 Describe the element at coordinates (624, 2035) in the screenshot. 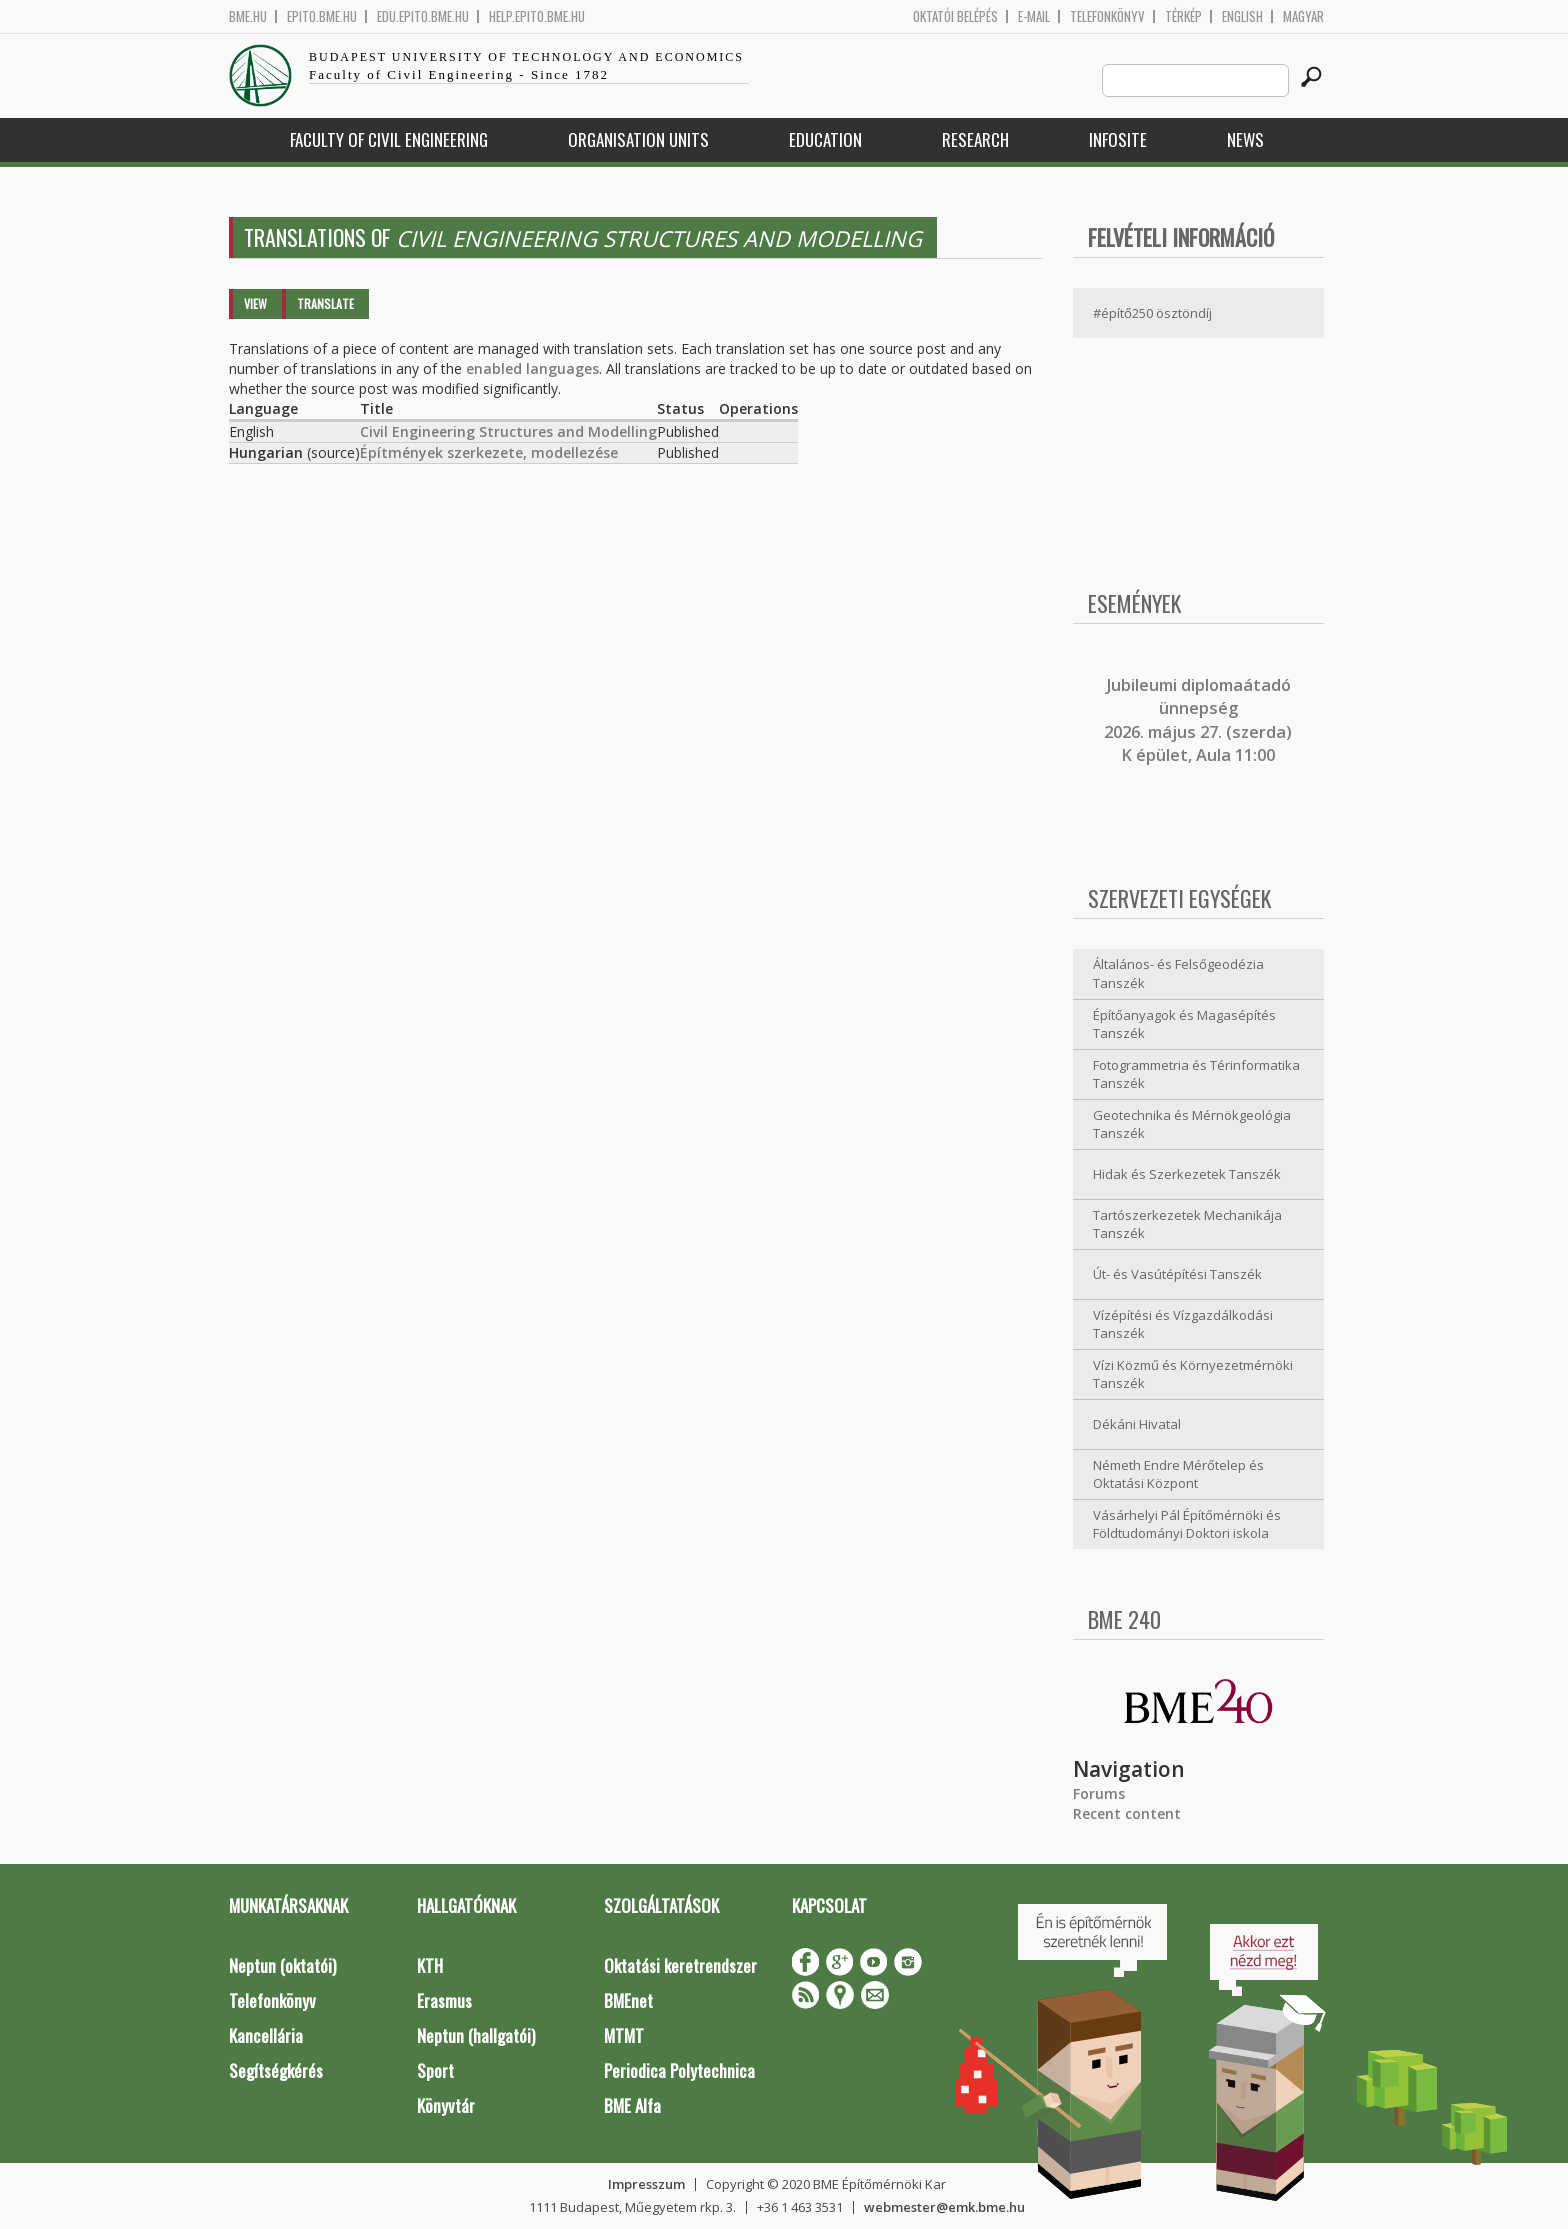

I see `MTMT` at that location.